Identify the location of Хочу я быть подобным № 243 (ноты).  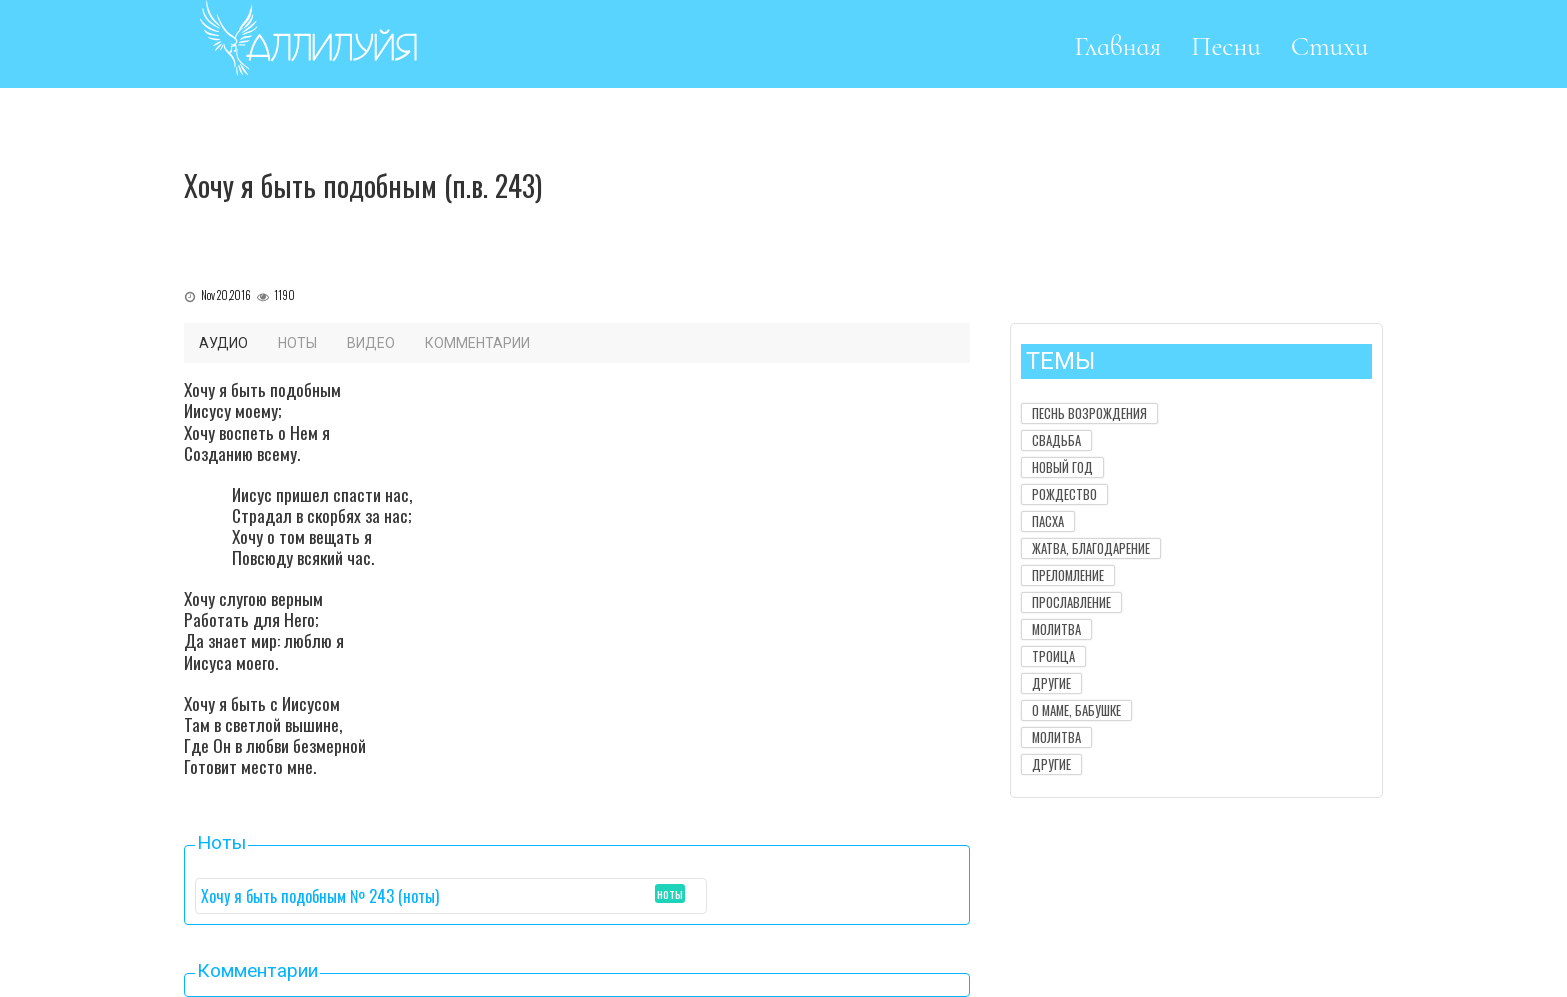
(320, 896).